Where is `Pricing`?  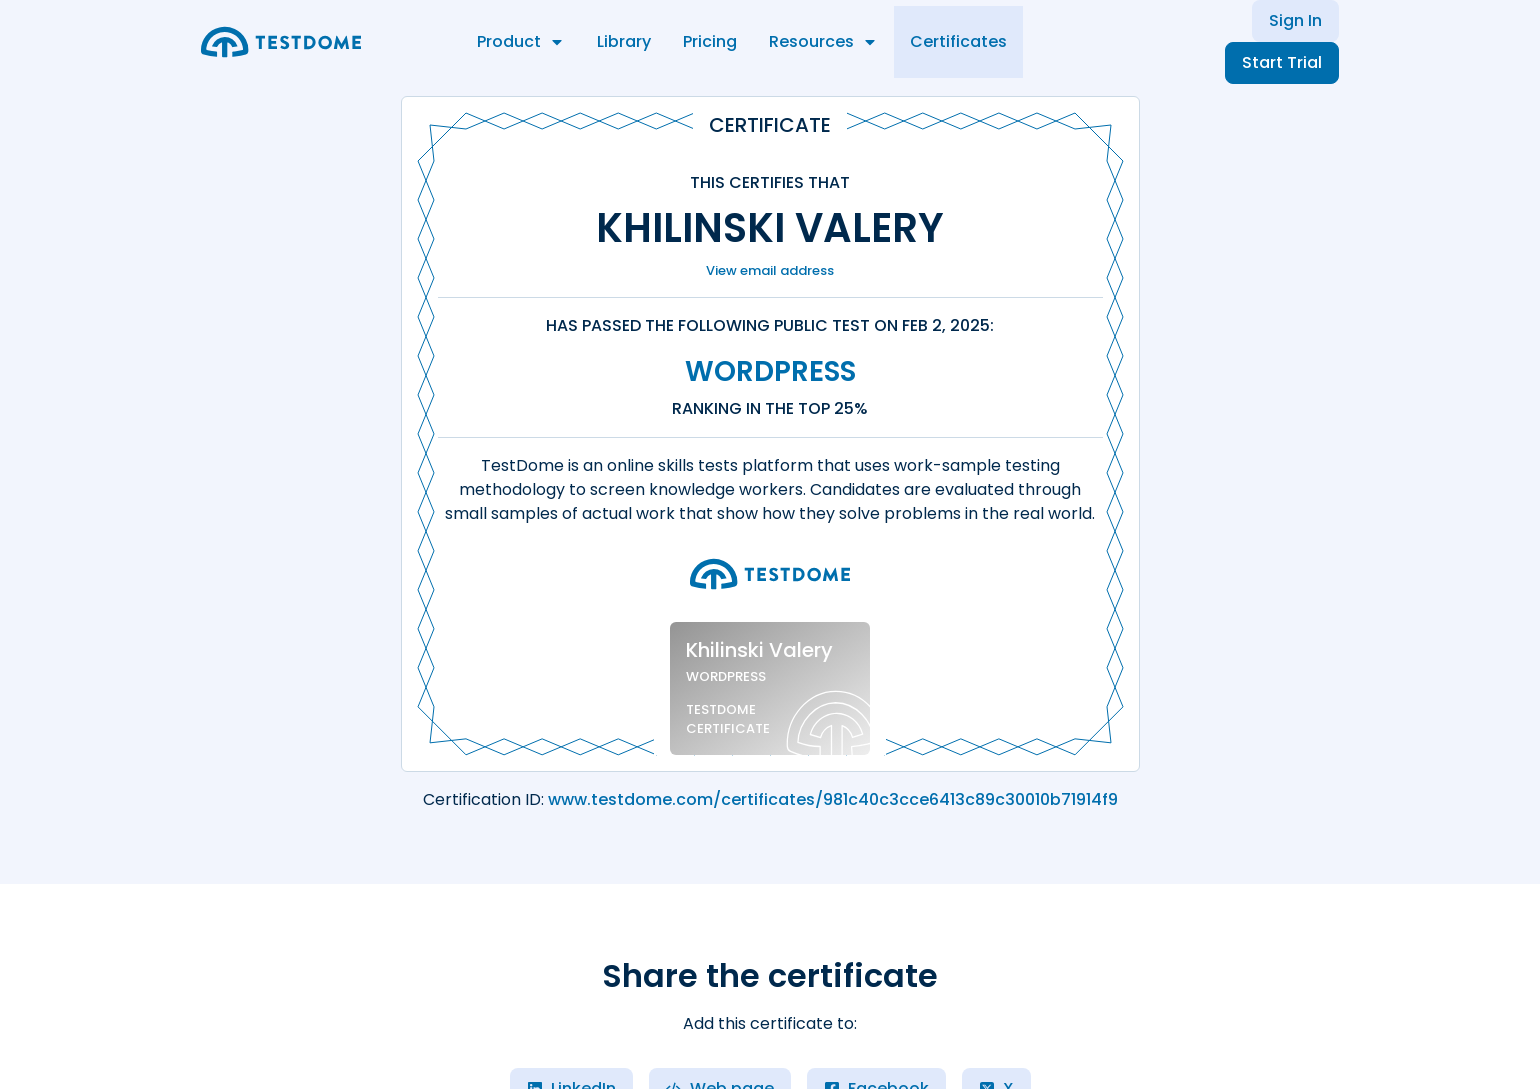 Pricing is located at coordinates (710, 41).